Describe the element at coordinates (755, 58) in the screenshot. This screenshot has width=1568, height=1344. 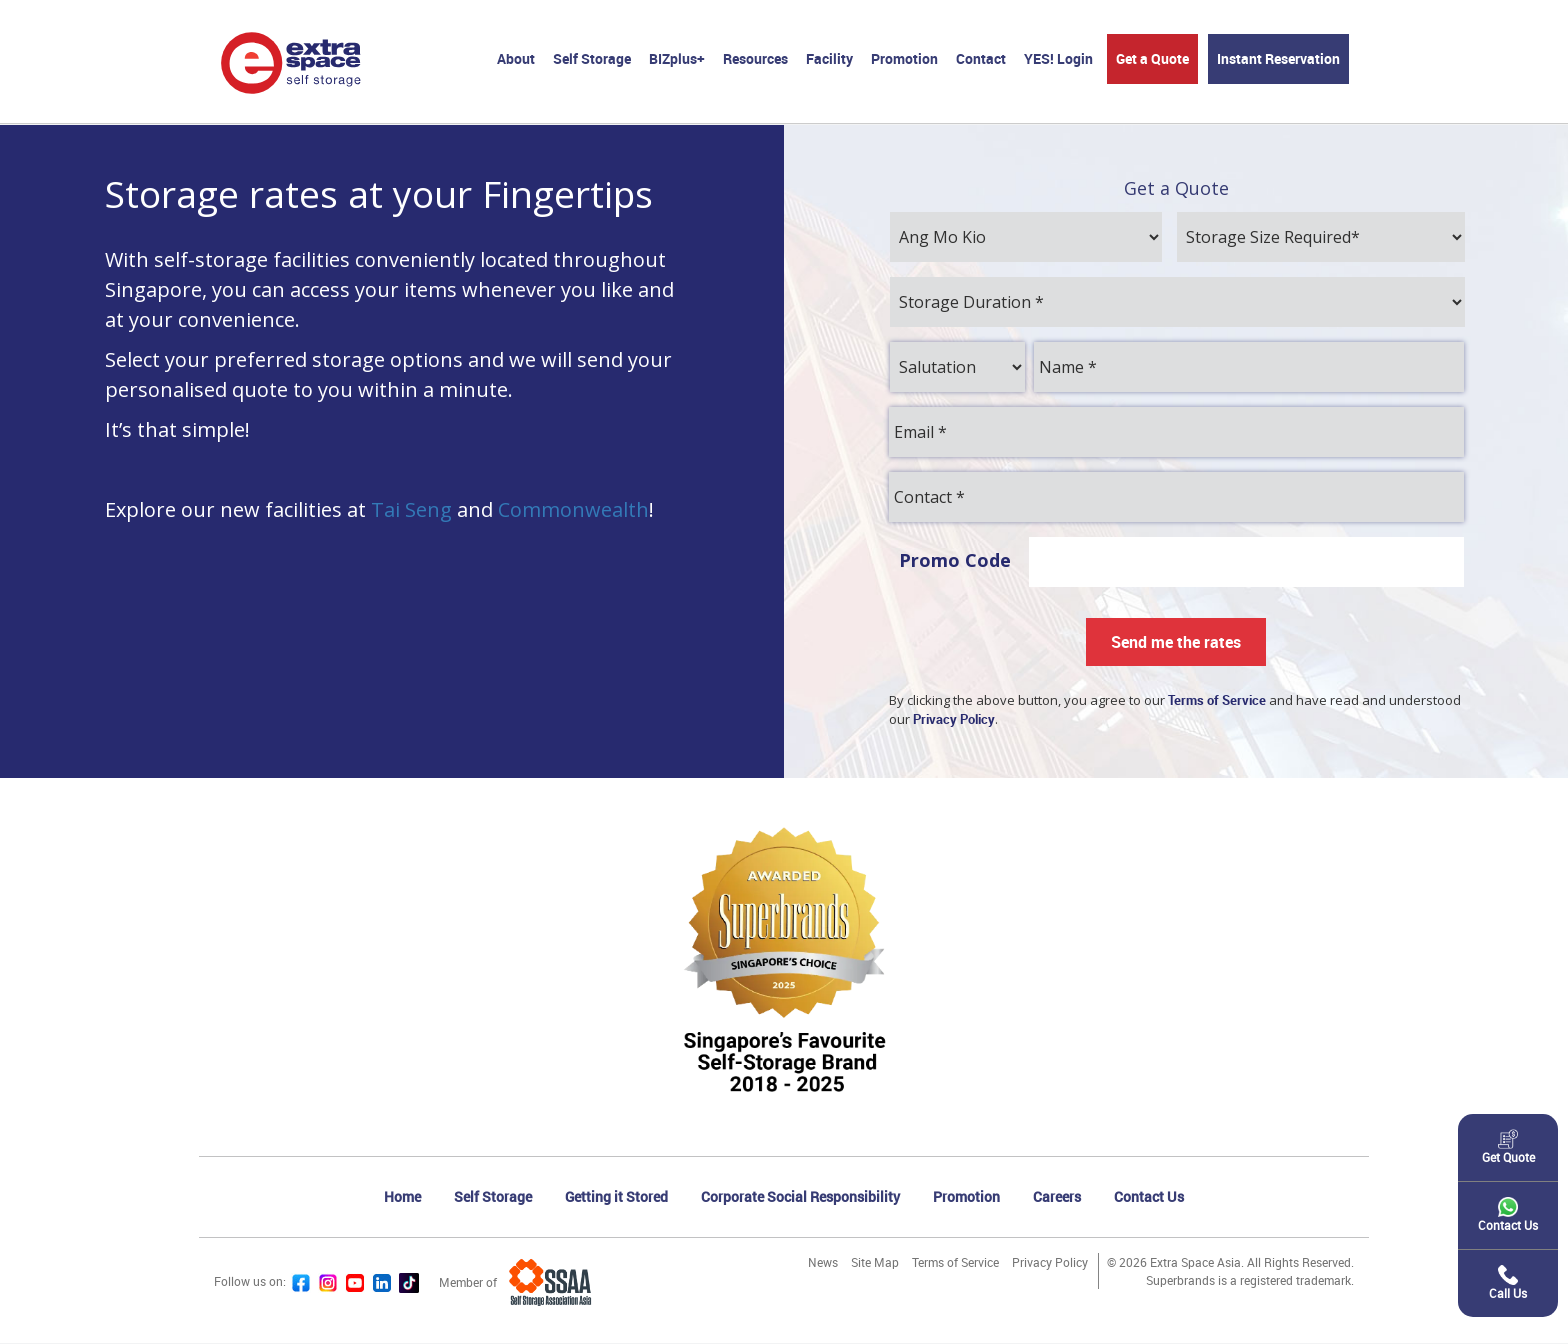
I see `Resources` at that location.